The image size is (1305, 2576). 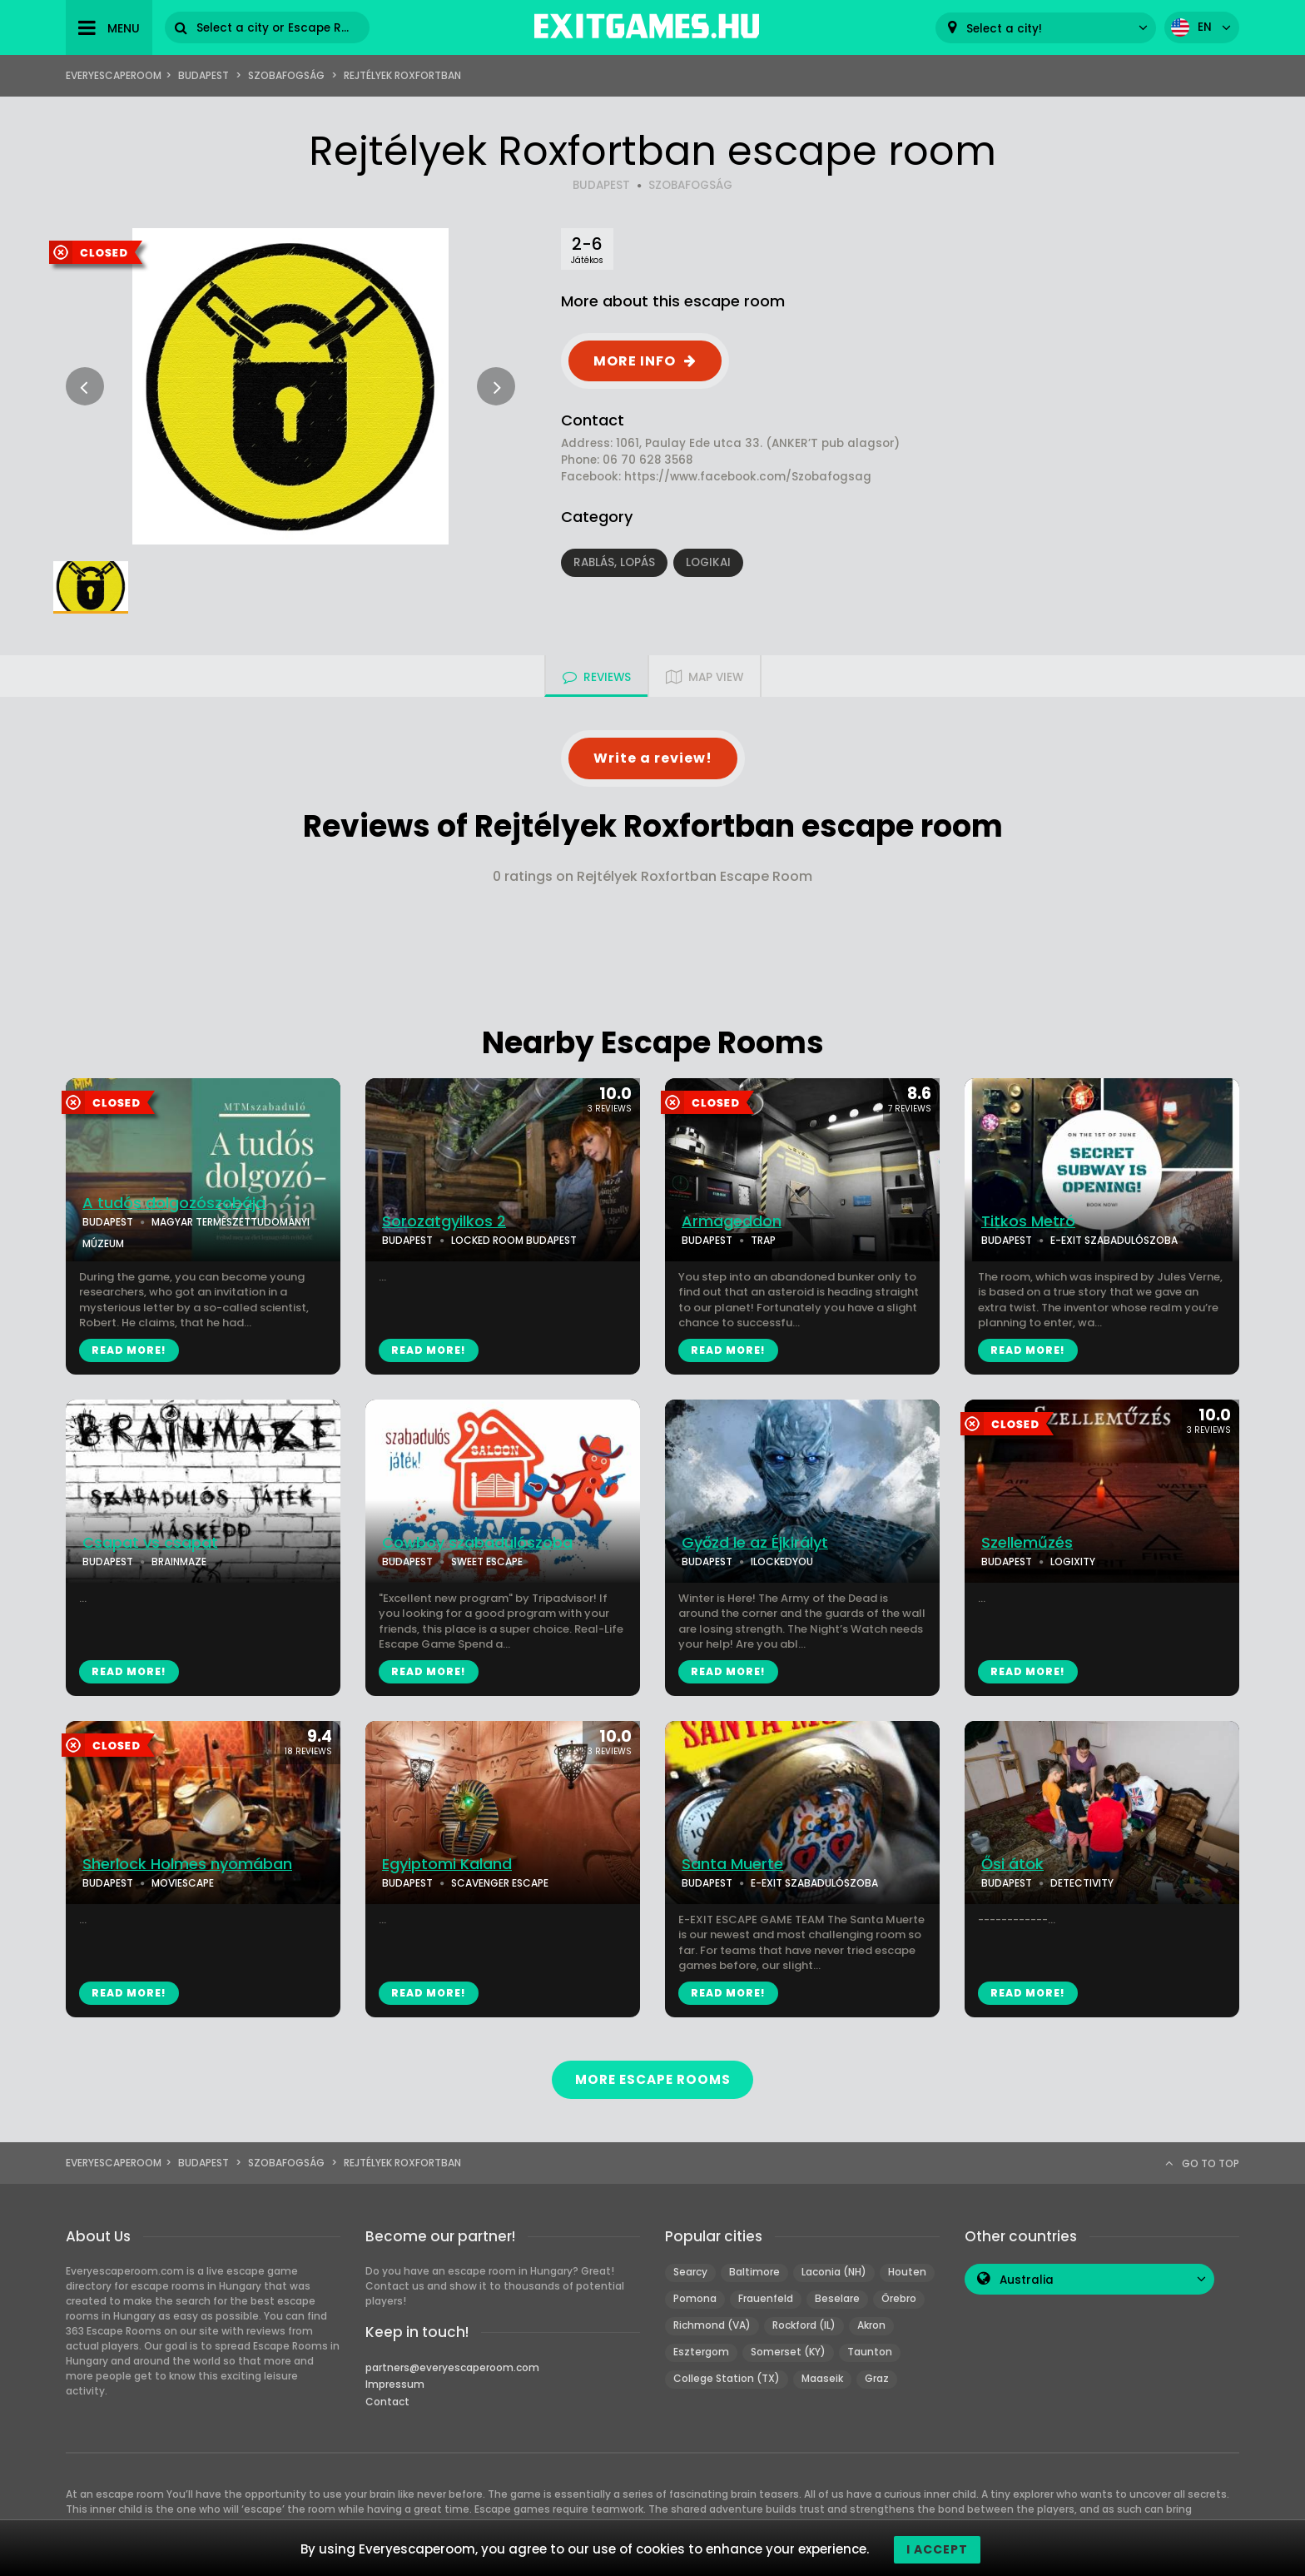 What do you see at coordinates (178, 1561) in the screenshot?
I see `BRAINMAZE` at bounding box center [178, 1561].